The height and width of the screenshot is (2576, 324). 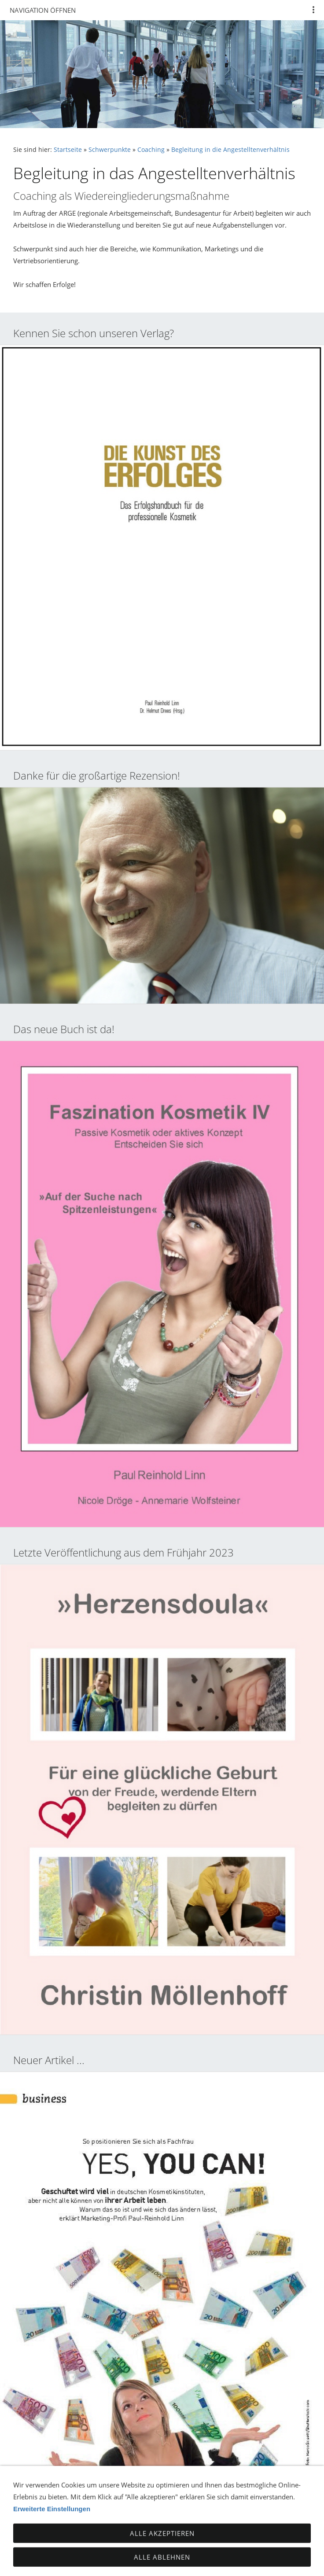 I want to click on Kontakt, so click(x=49, y=2544).